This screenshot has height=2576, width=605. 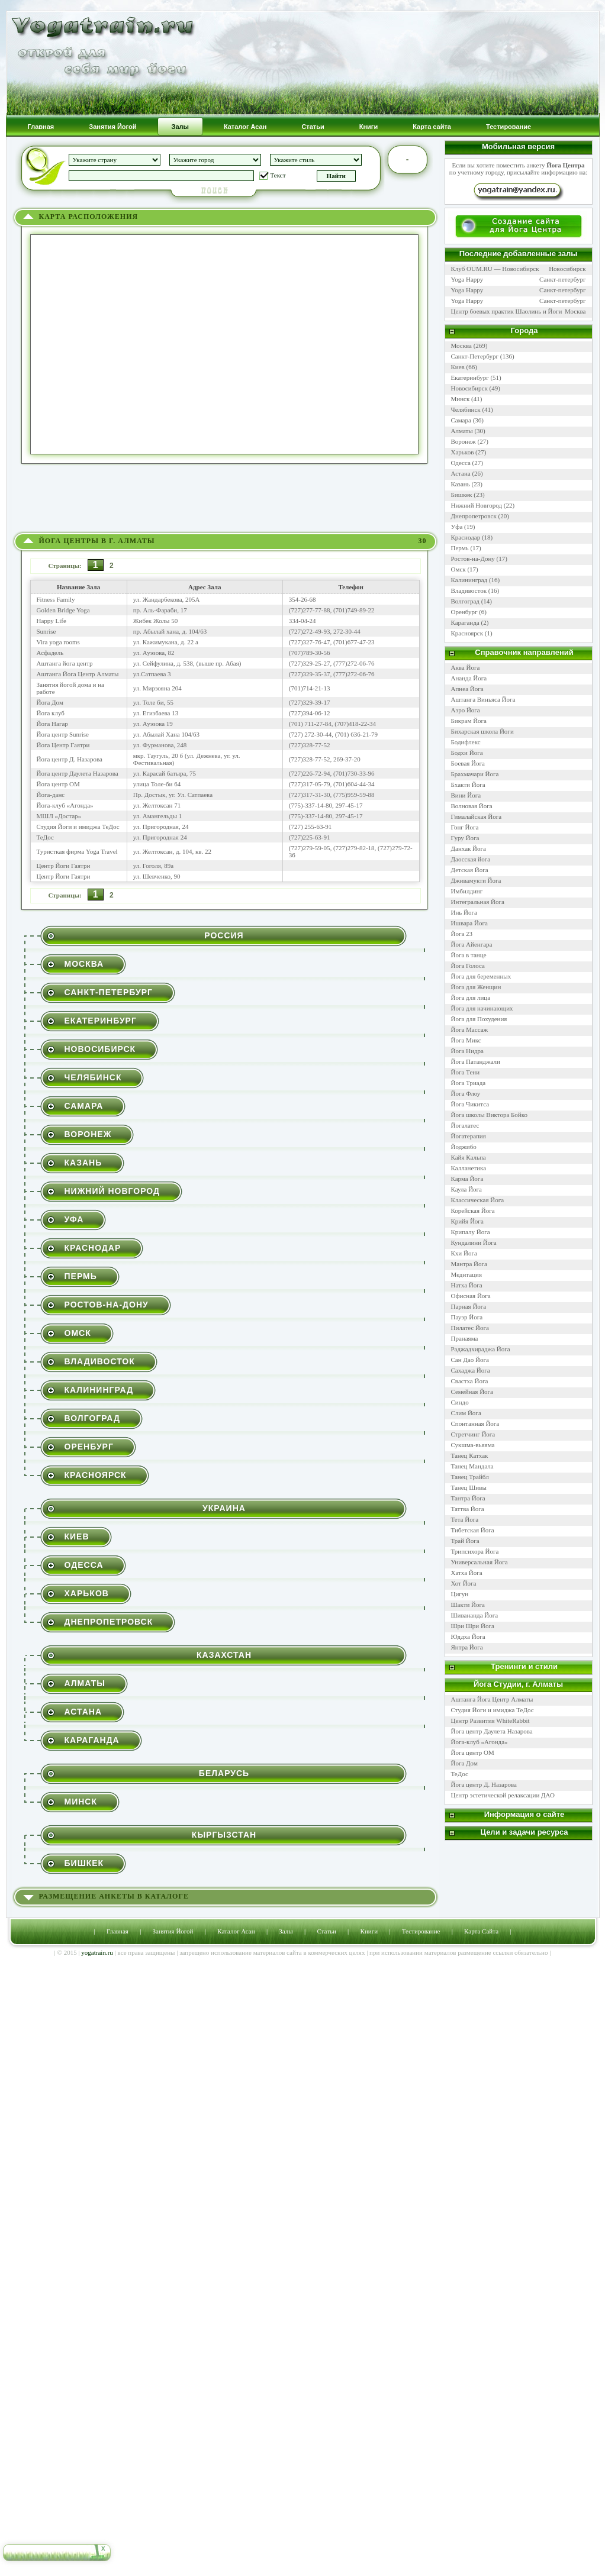 What do you see at coordinates (92, 1418) in the screenshot?
I see `Волгоград` at bounding box center [92, 1418].